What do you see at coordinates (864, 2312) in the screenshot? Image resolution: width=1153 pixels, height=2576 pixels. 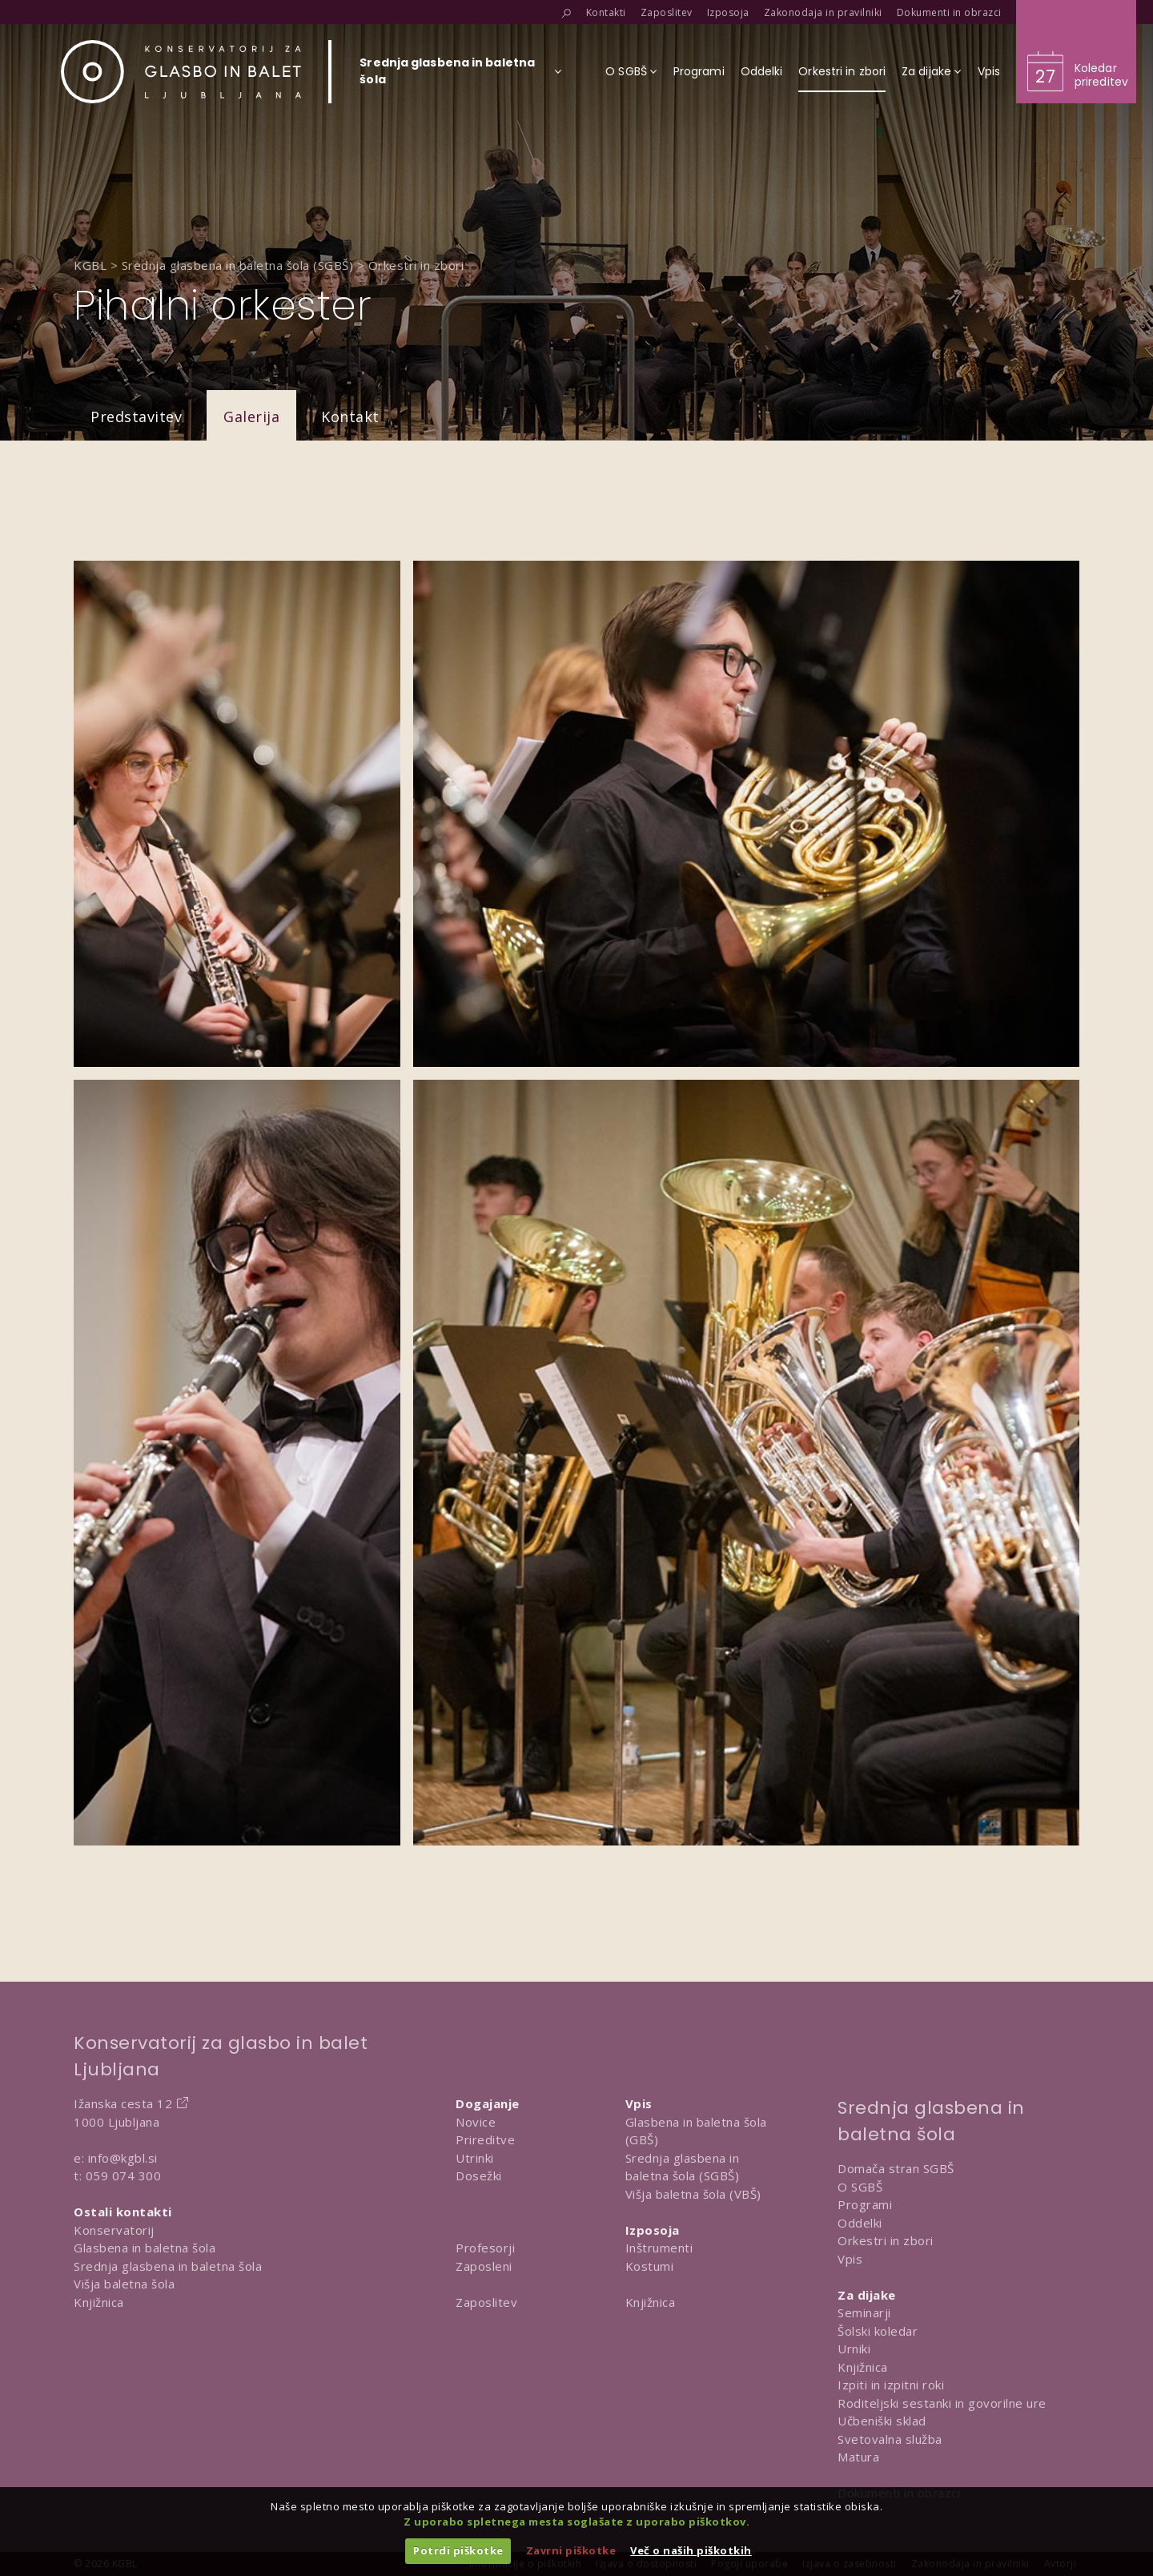 I see `Seminarji` at bounding box center [864, 2312].